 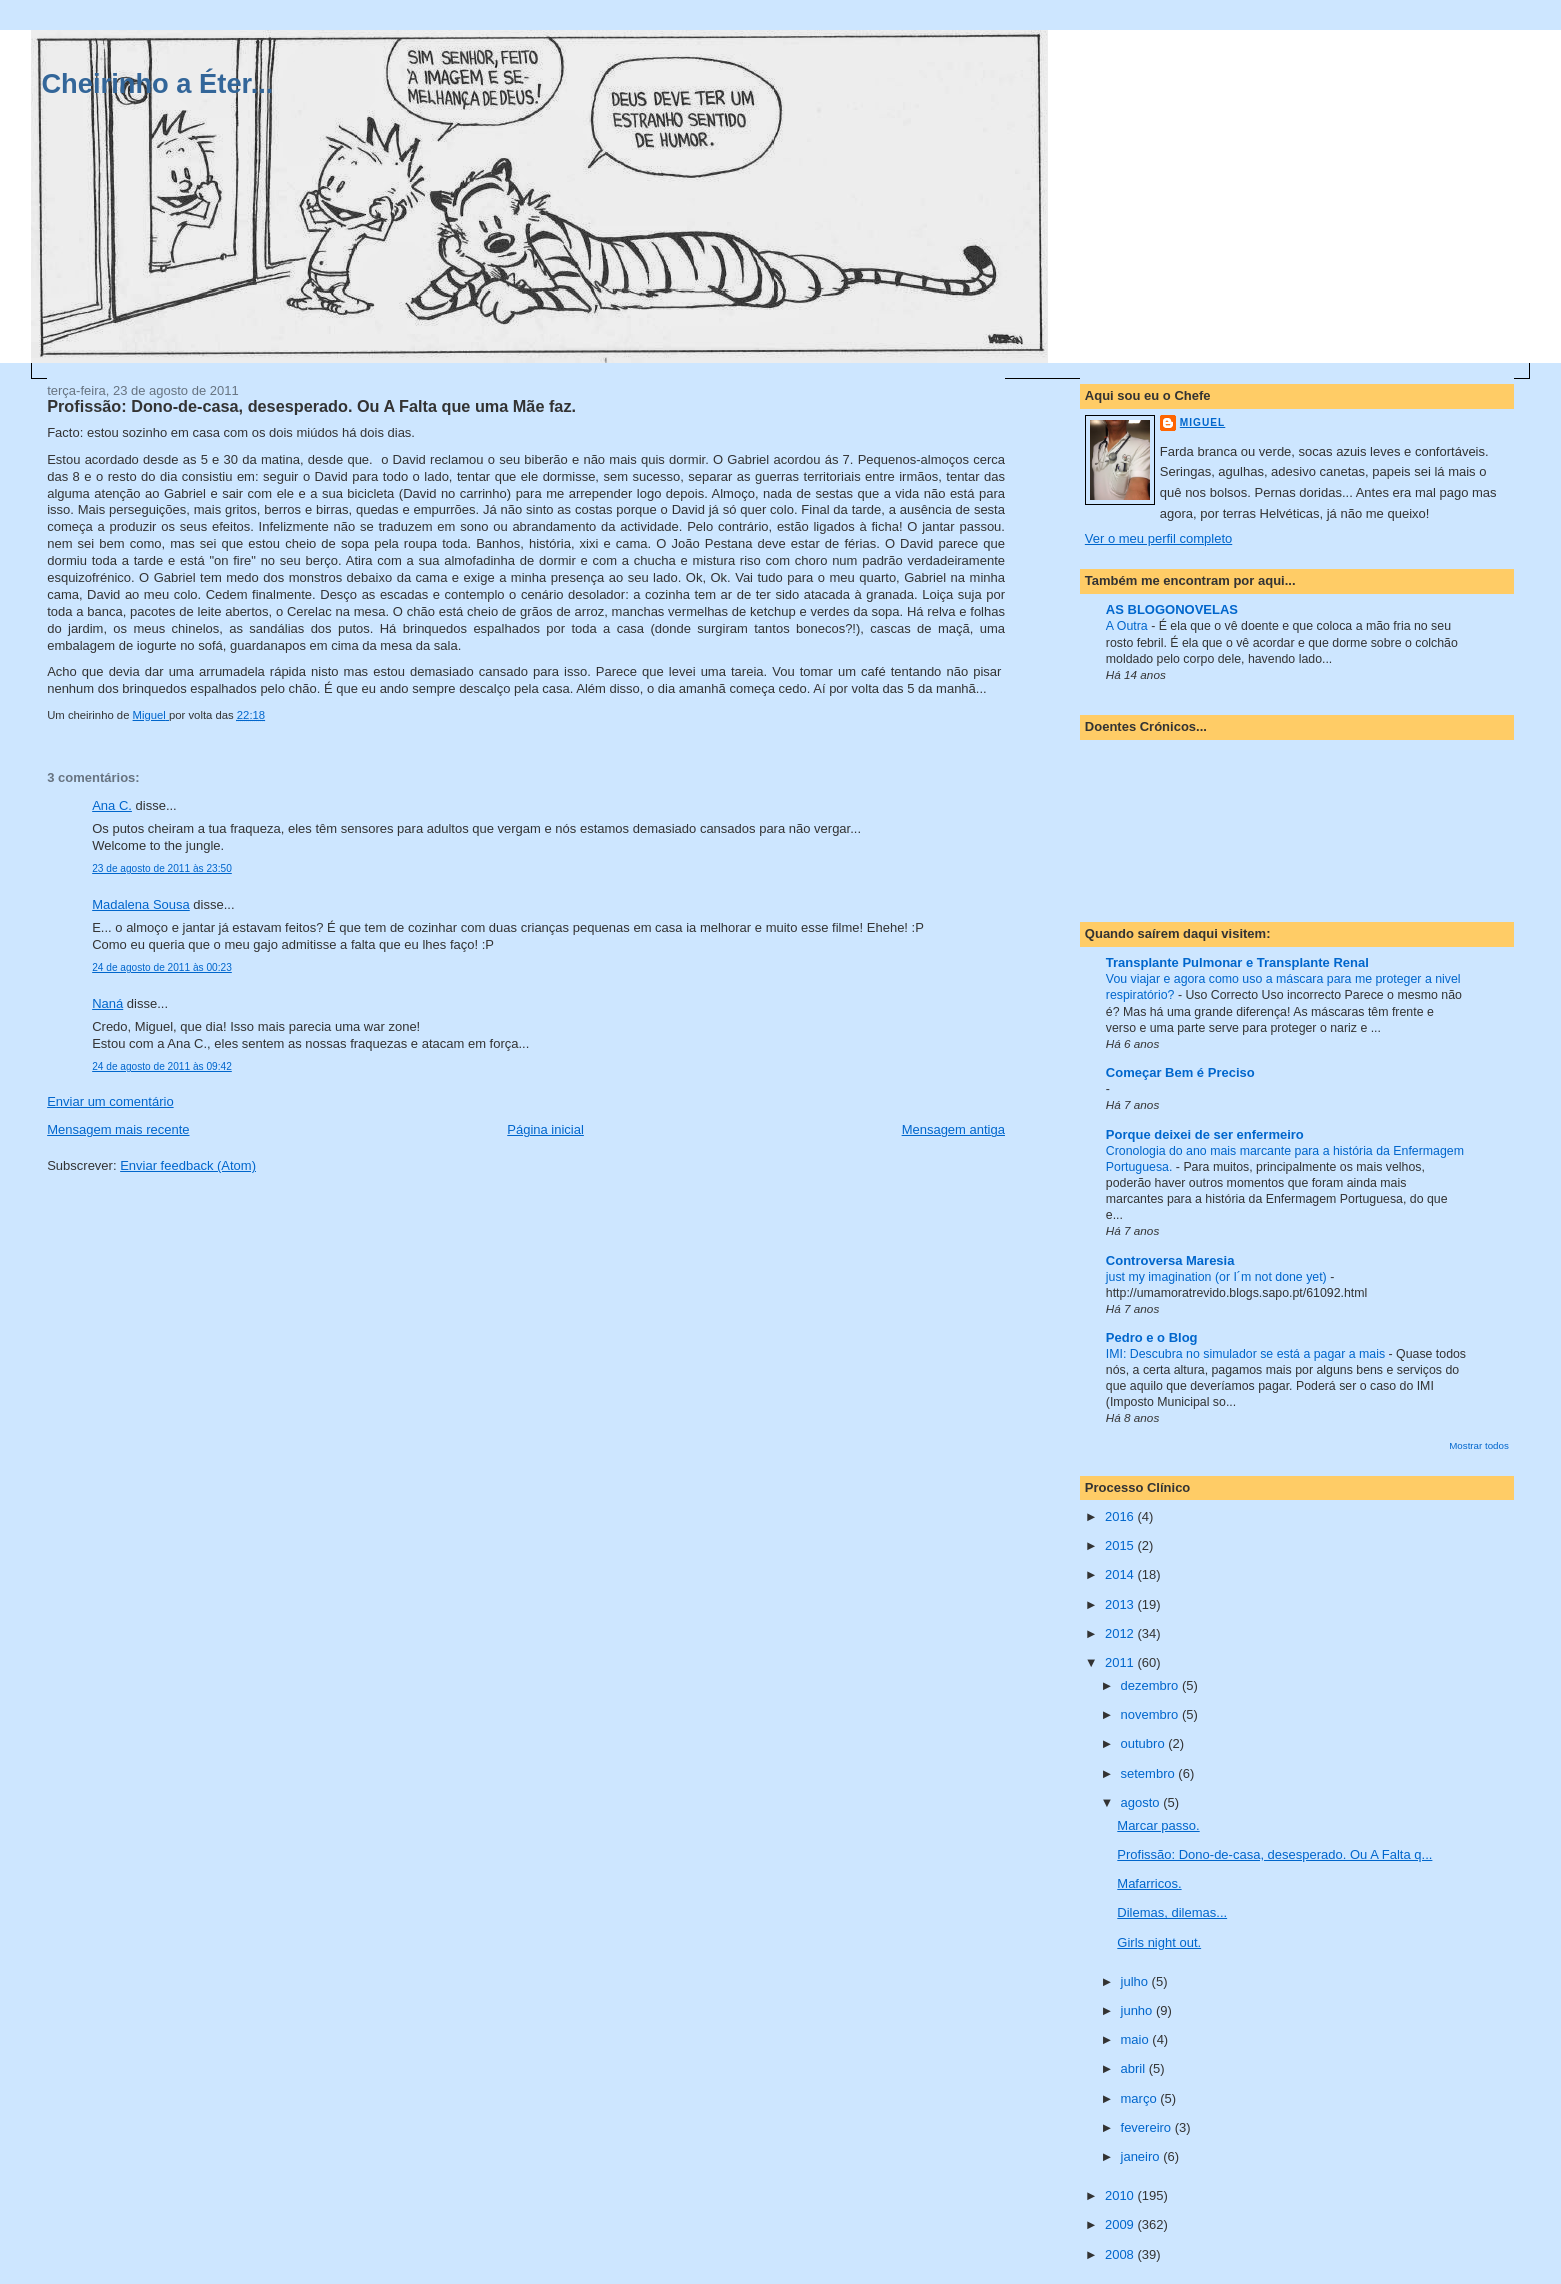 I want to click on Enviar um comentário, so click(x=110, y=1101).